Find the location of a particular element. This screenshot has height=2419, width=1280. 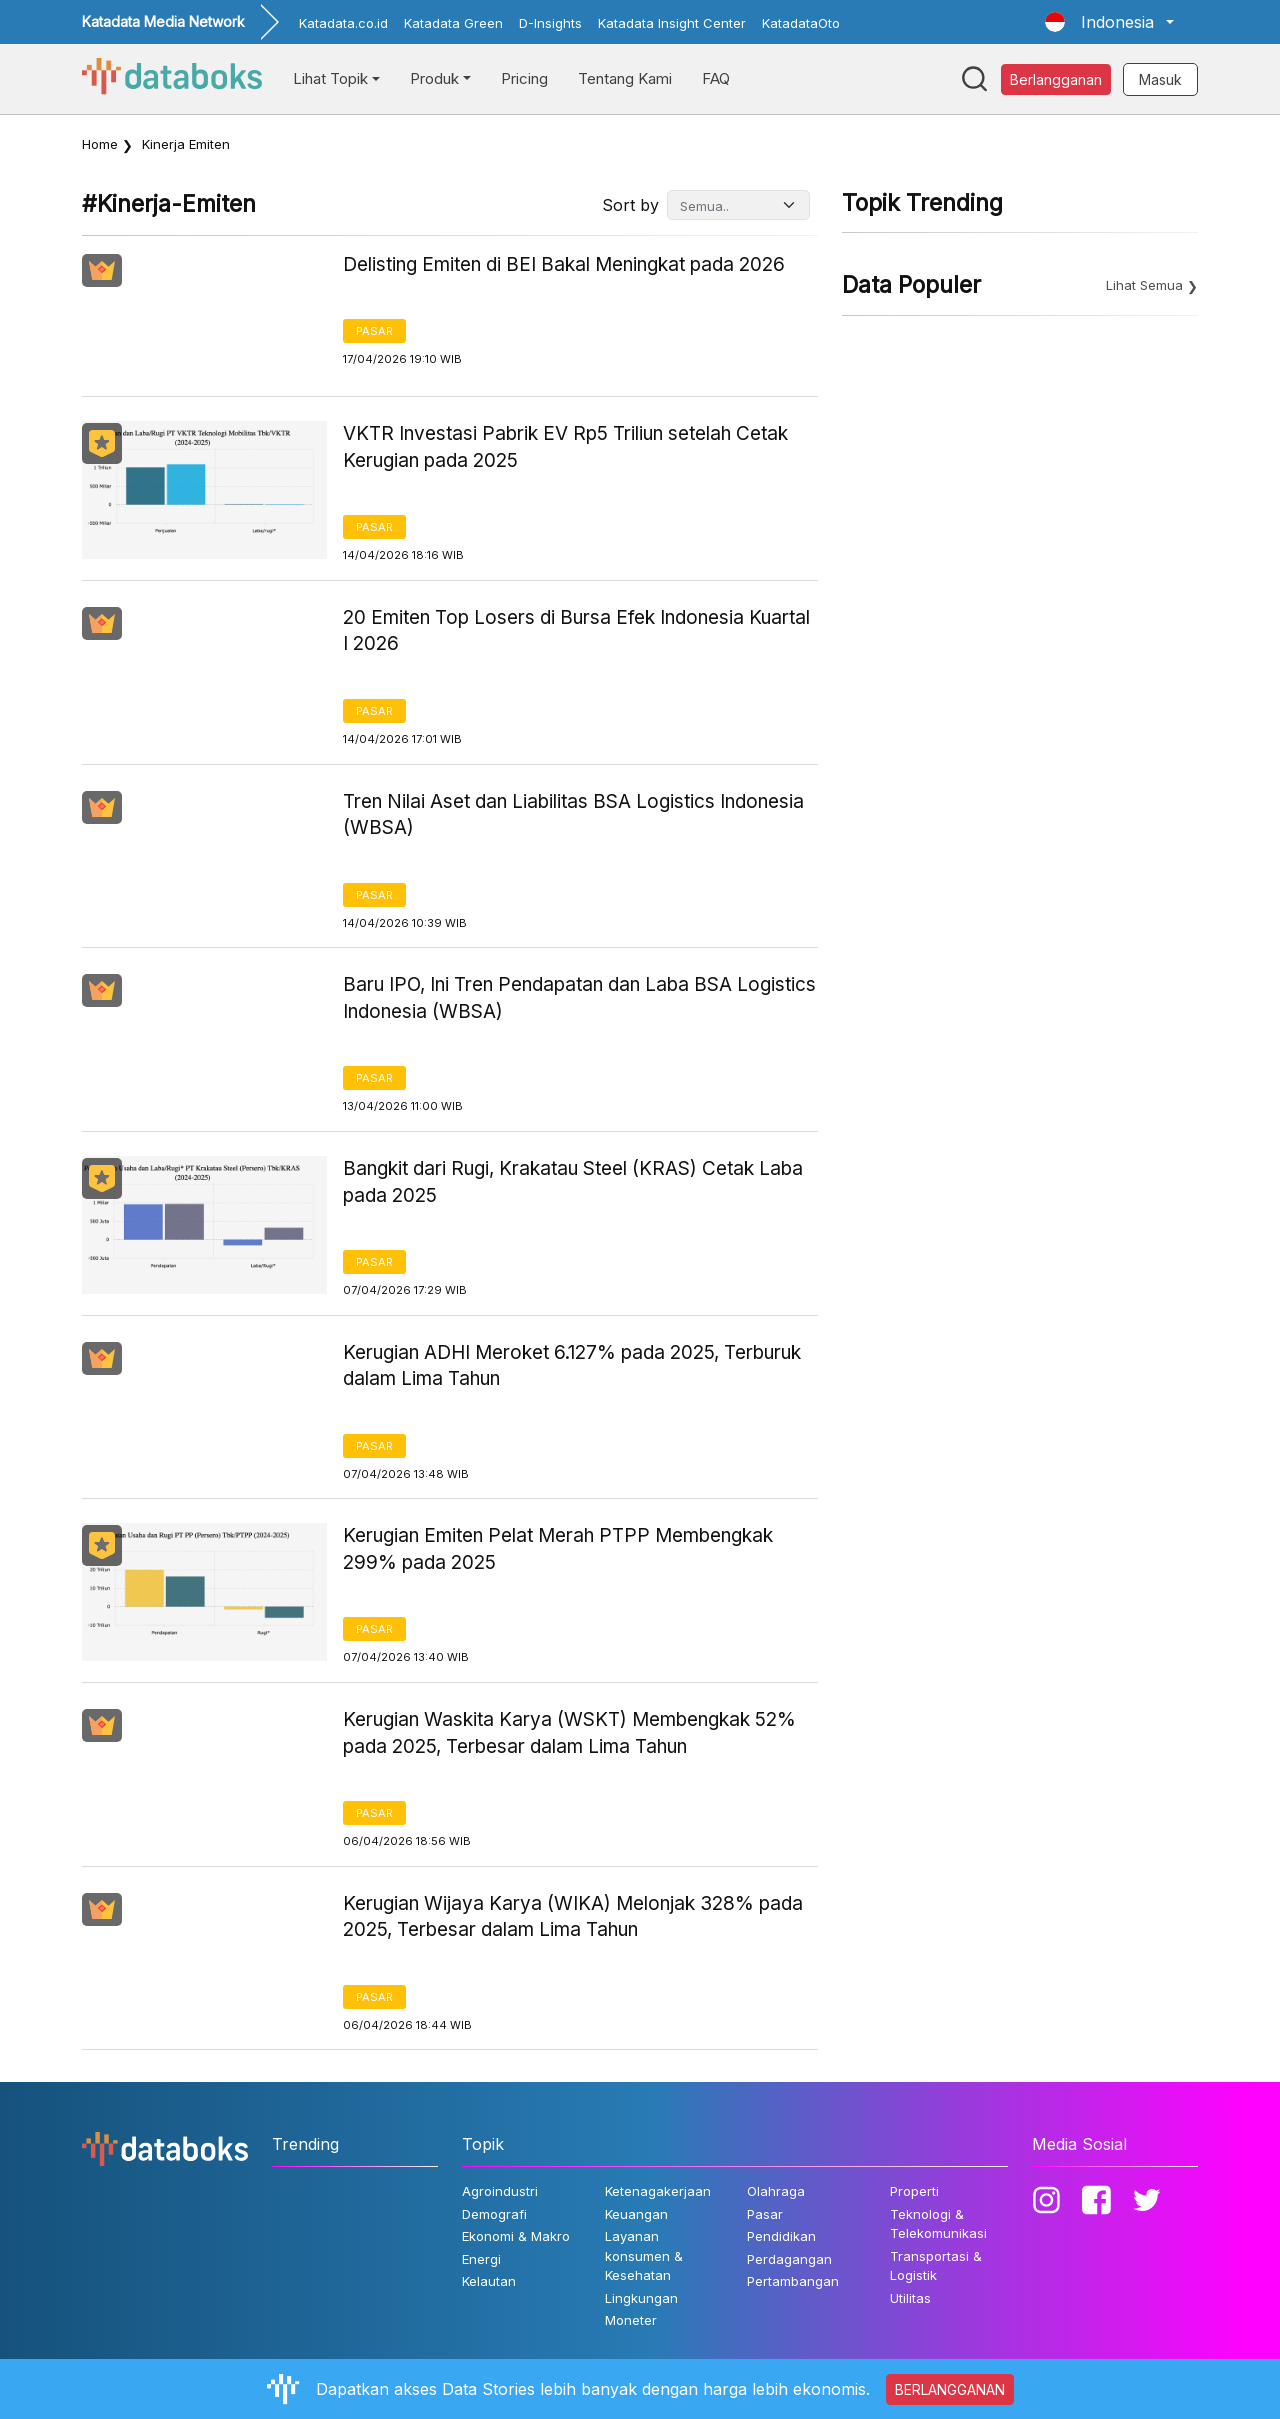

Katadata Insight Center is located at coordinates (672, 23).